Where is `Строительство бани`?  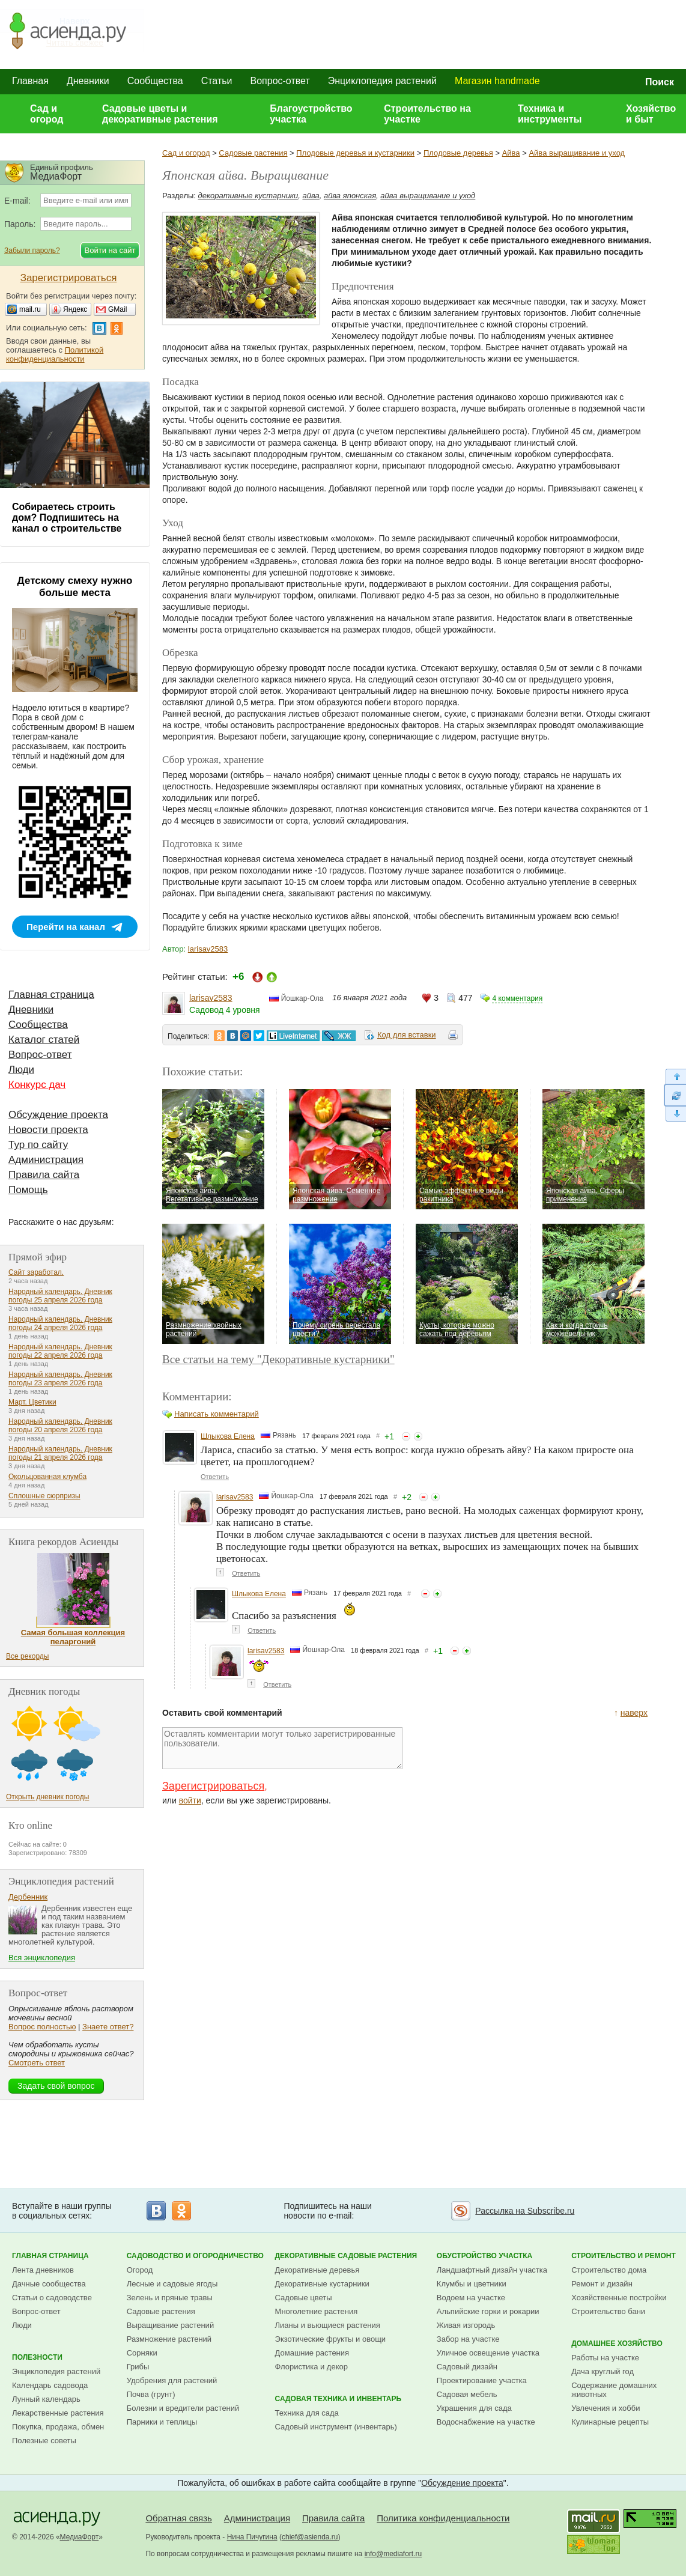
Строительство бани is located at coordinates (608, 2311).